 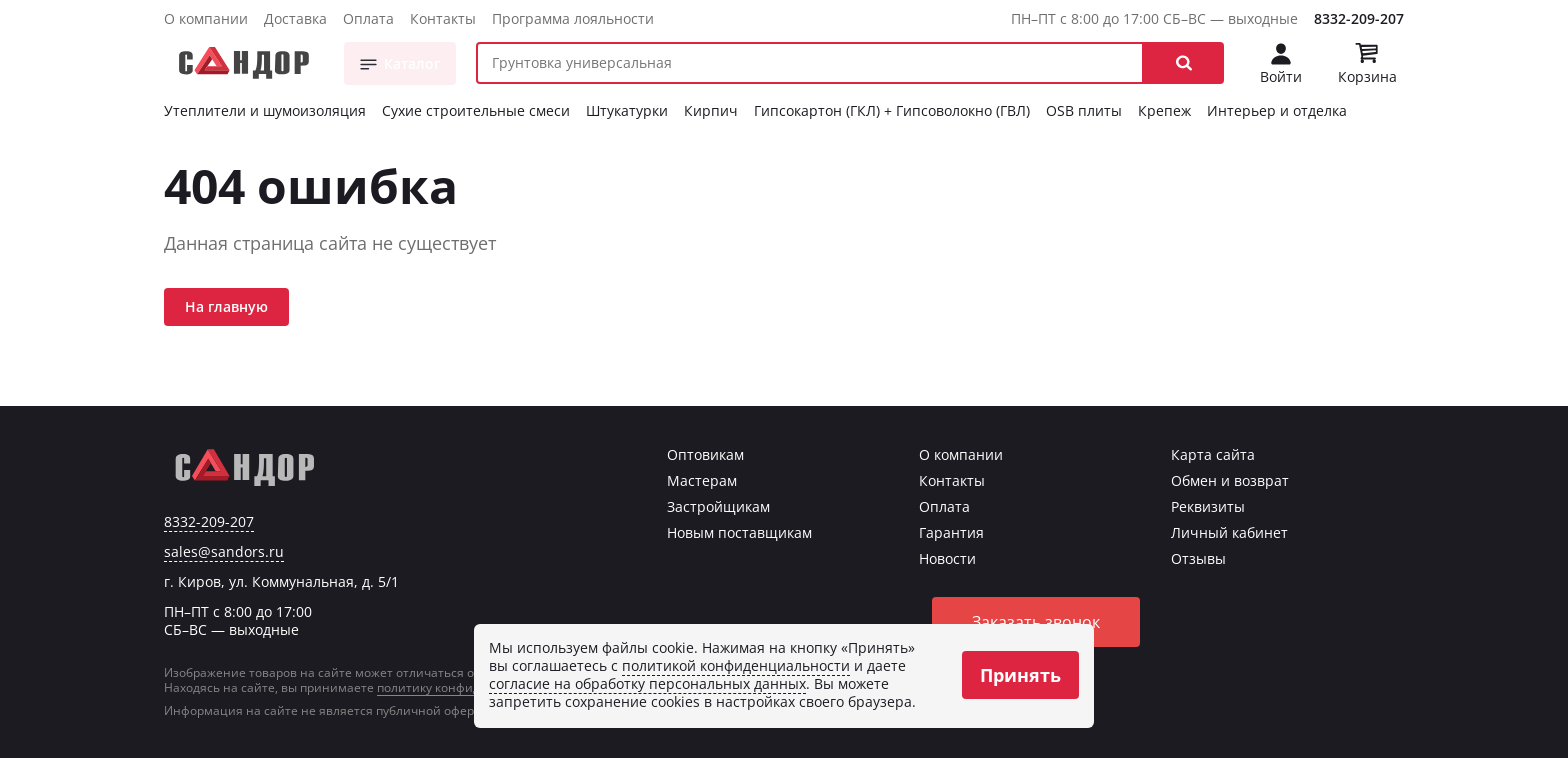 What do you see at coordinates (265, 110) in the screenshot?
I see `Утеплители и шумоизоляция` at bounding box center [265, 110].